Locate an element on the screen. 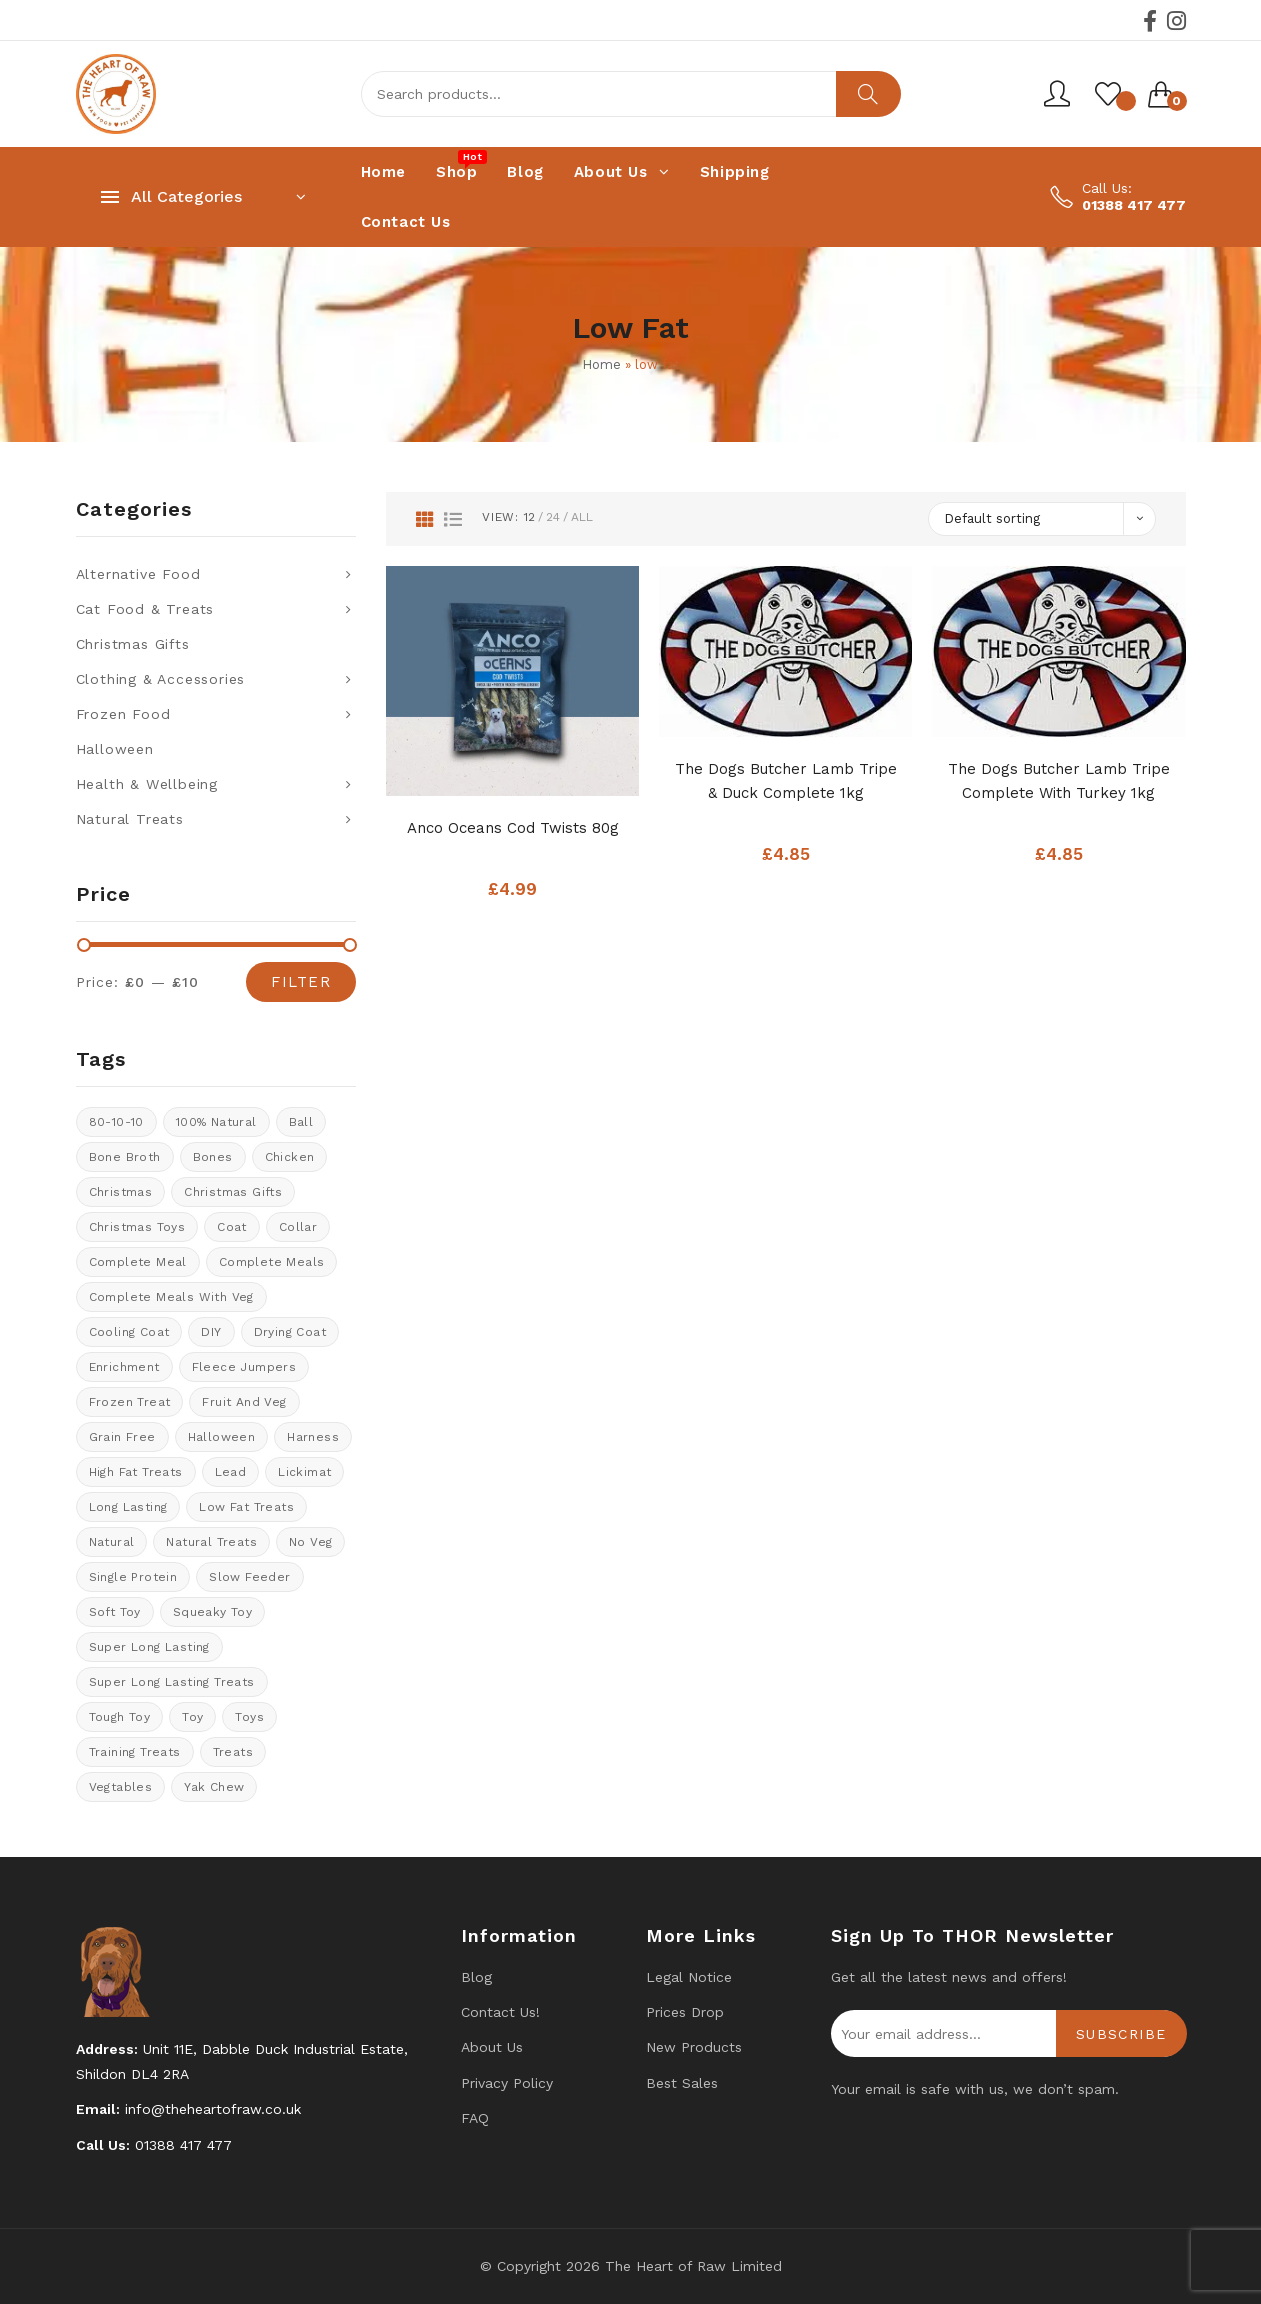  Squeaky toy [Squeaky toy (2 products)] is located at coordinates (212, 1612).